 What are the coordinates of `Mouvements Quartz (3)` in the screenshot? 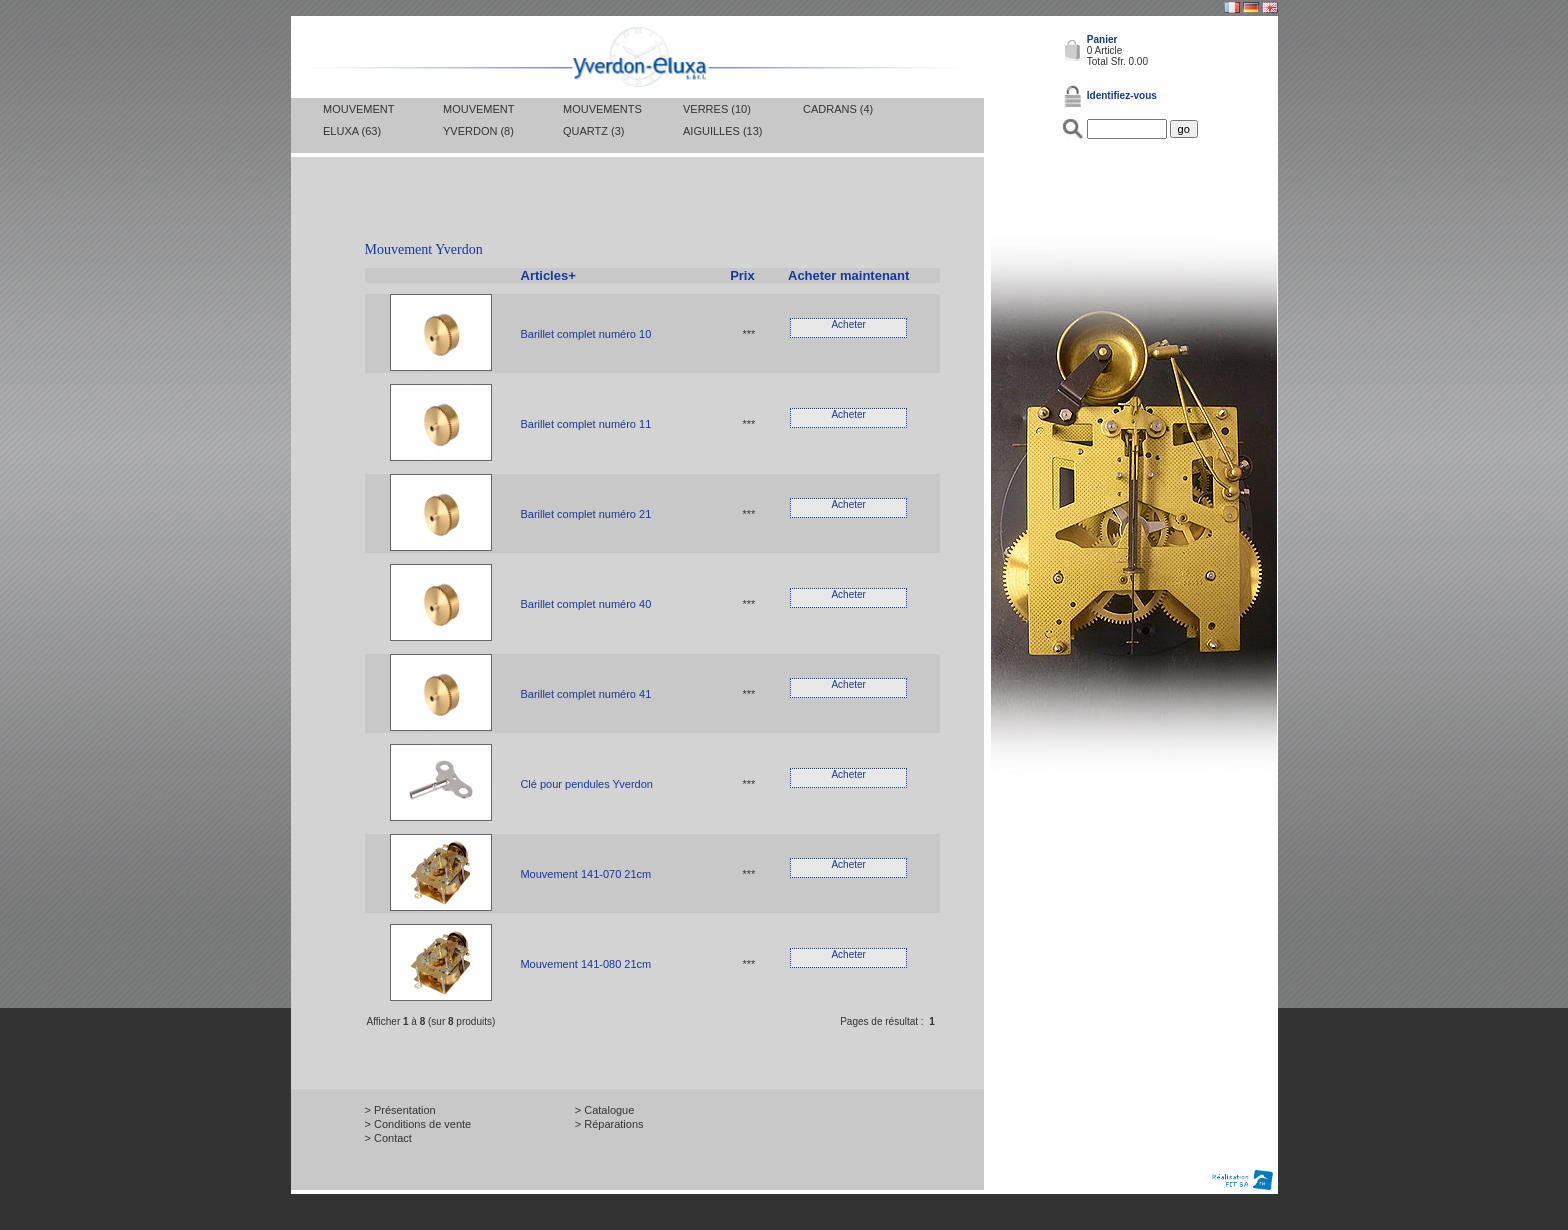 It's located at (602, 120).